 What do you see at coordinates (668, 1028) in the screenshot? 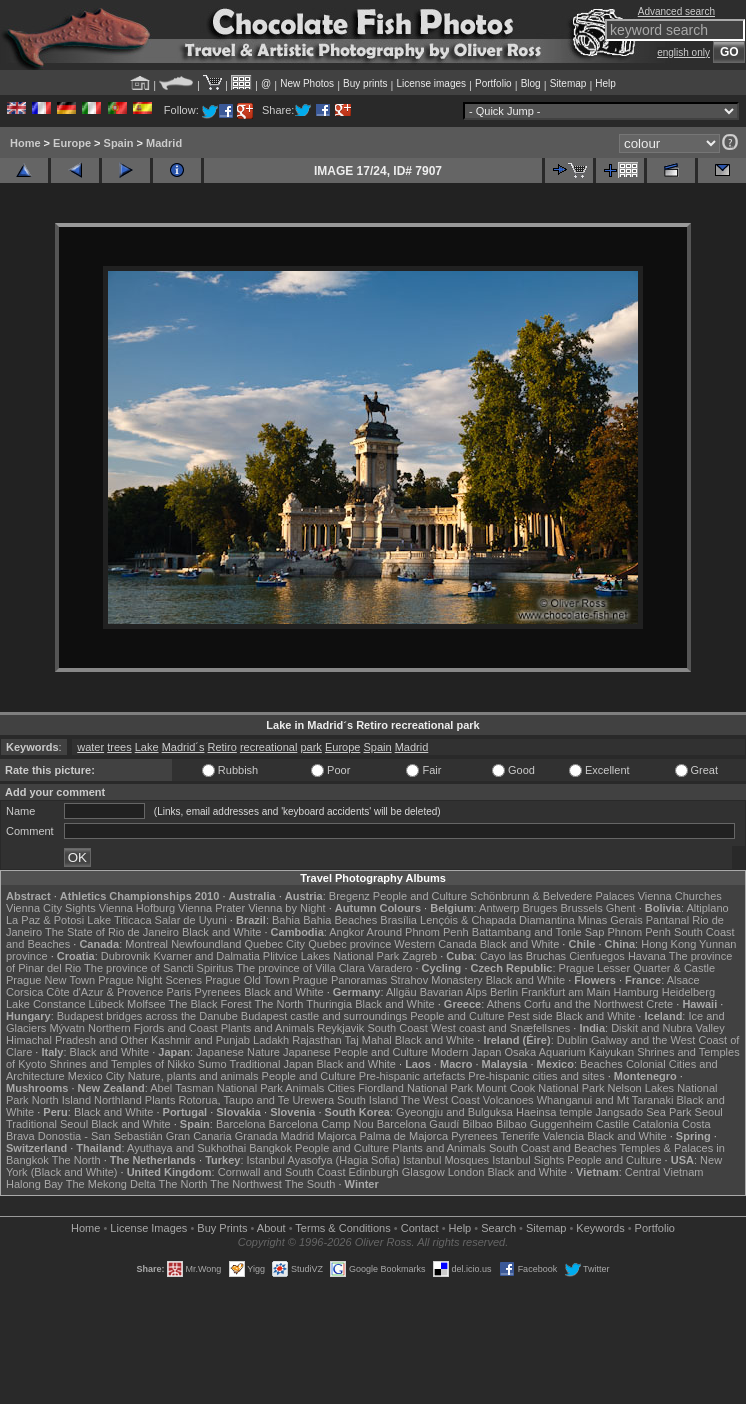
I see `Diskit and Nubra Valley` at bounding box center [668, 1028].